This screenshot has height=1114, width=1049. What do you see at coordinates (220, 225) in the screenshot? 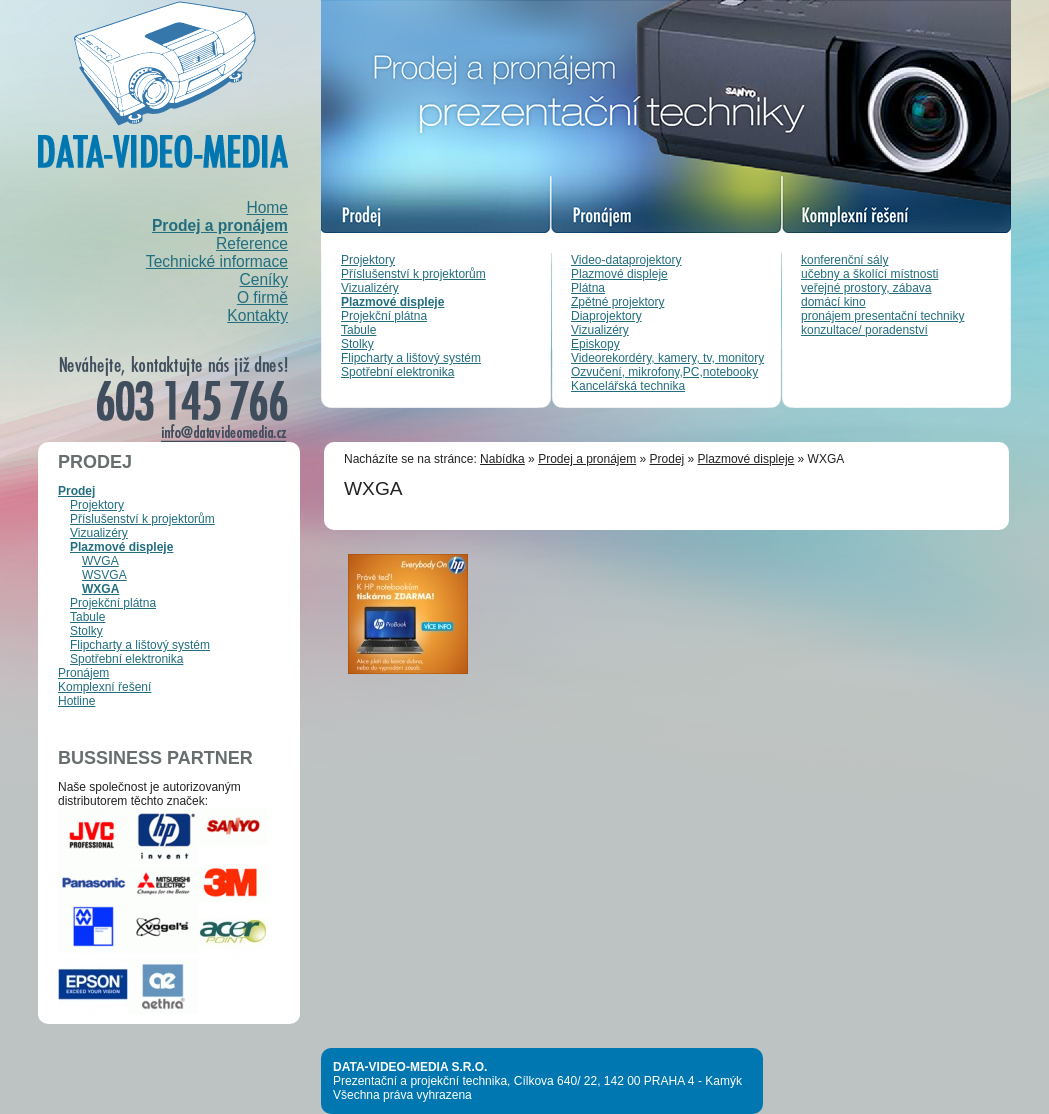
I see `Prodej a pronájem` at bounding box center [220, 225].